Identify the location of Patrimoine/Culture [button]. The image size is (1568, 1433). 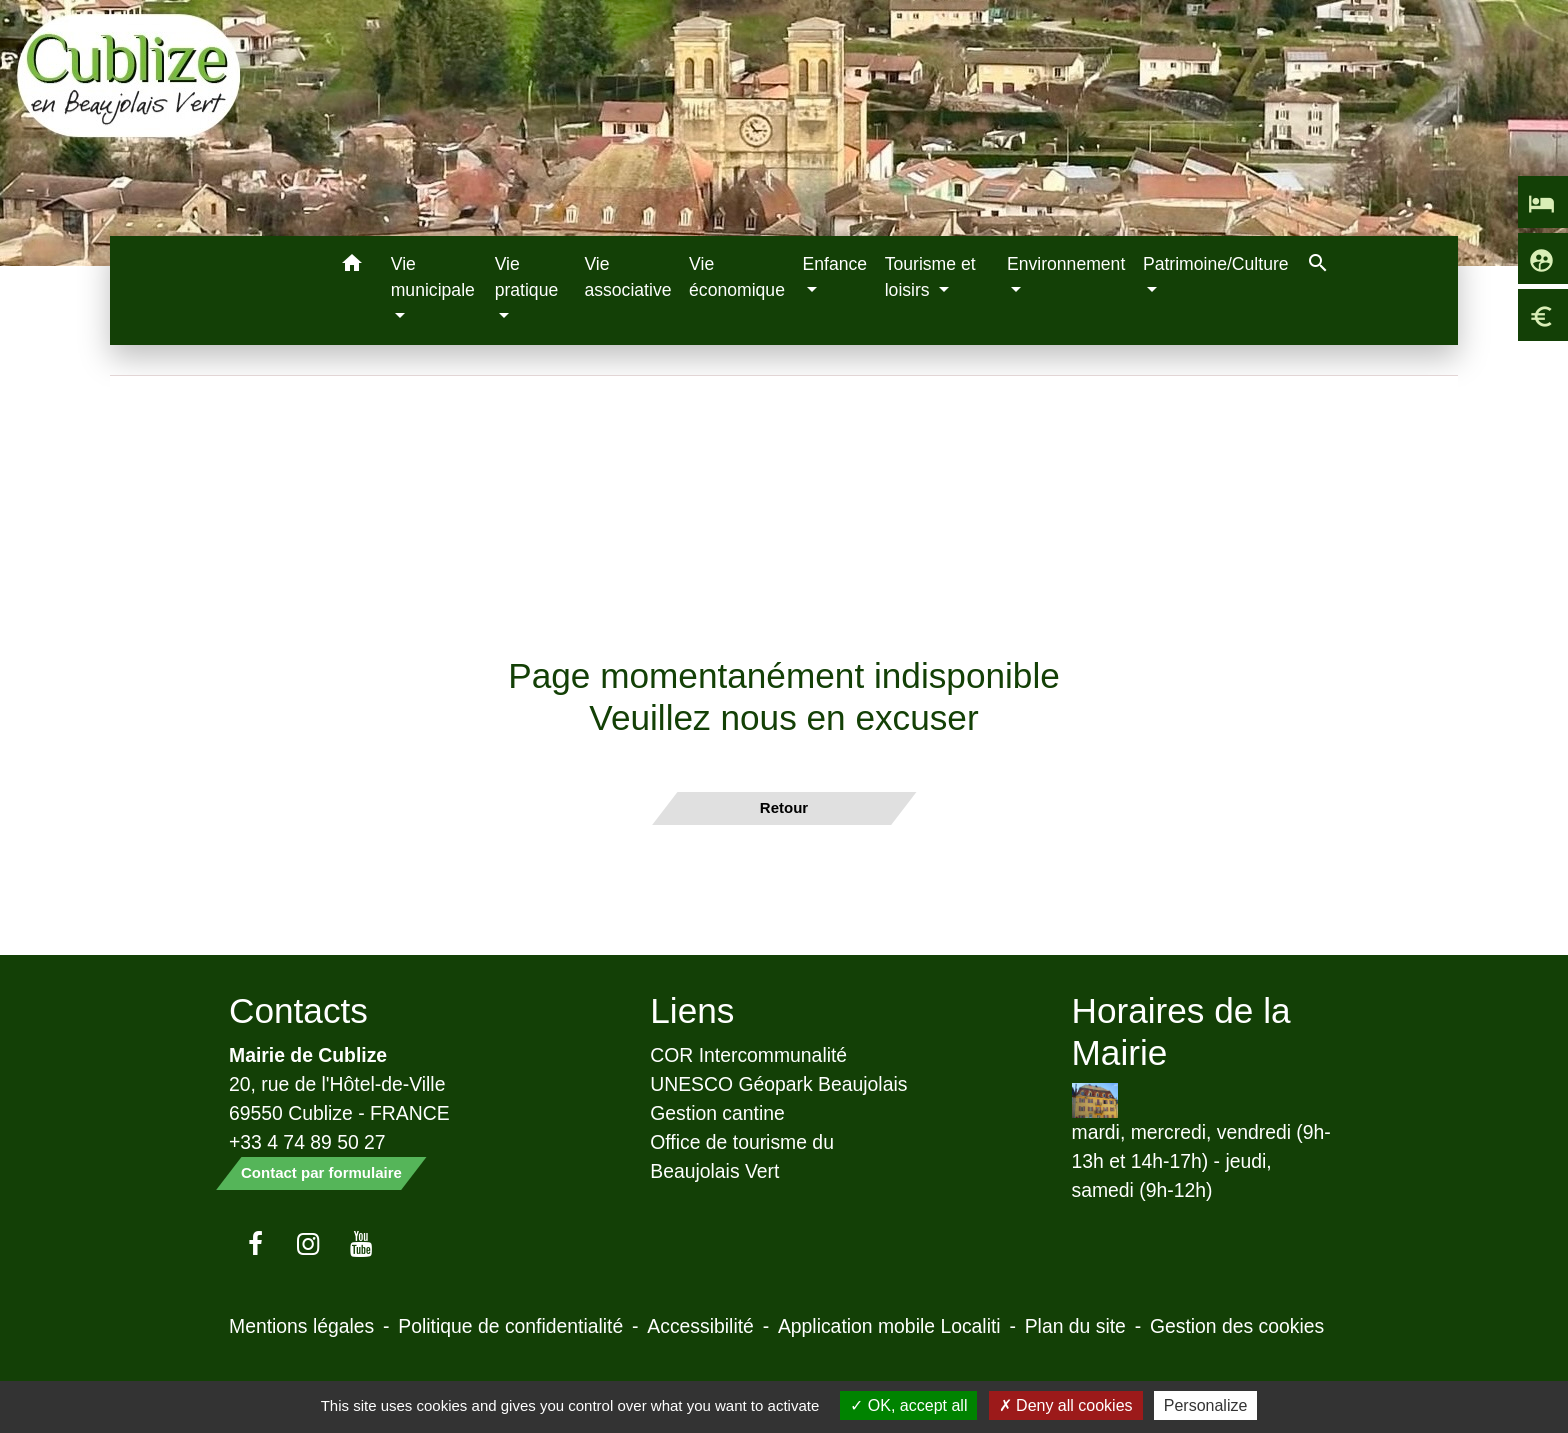
(1216, 264).